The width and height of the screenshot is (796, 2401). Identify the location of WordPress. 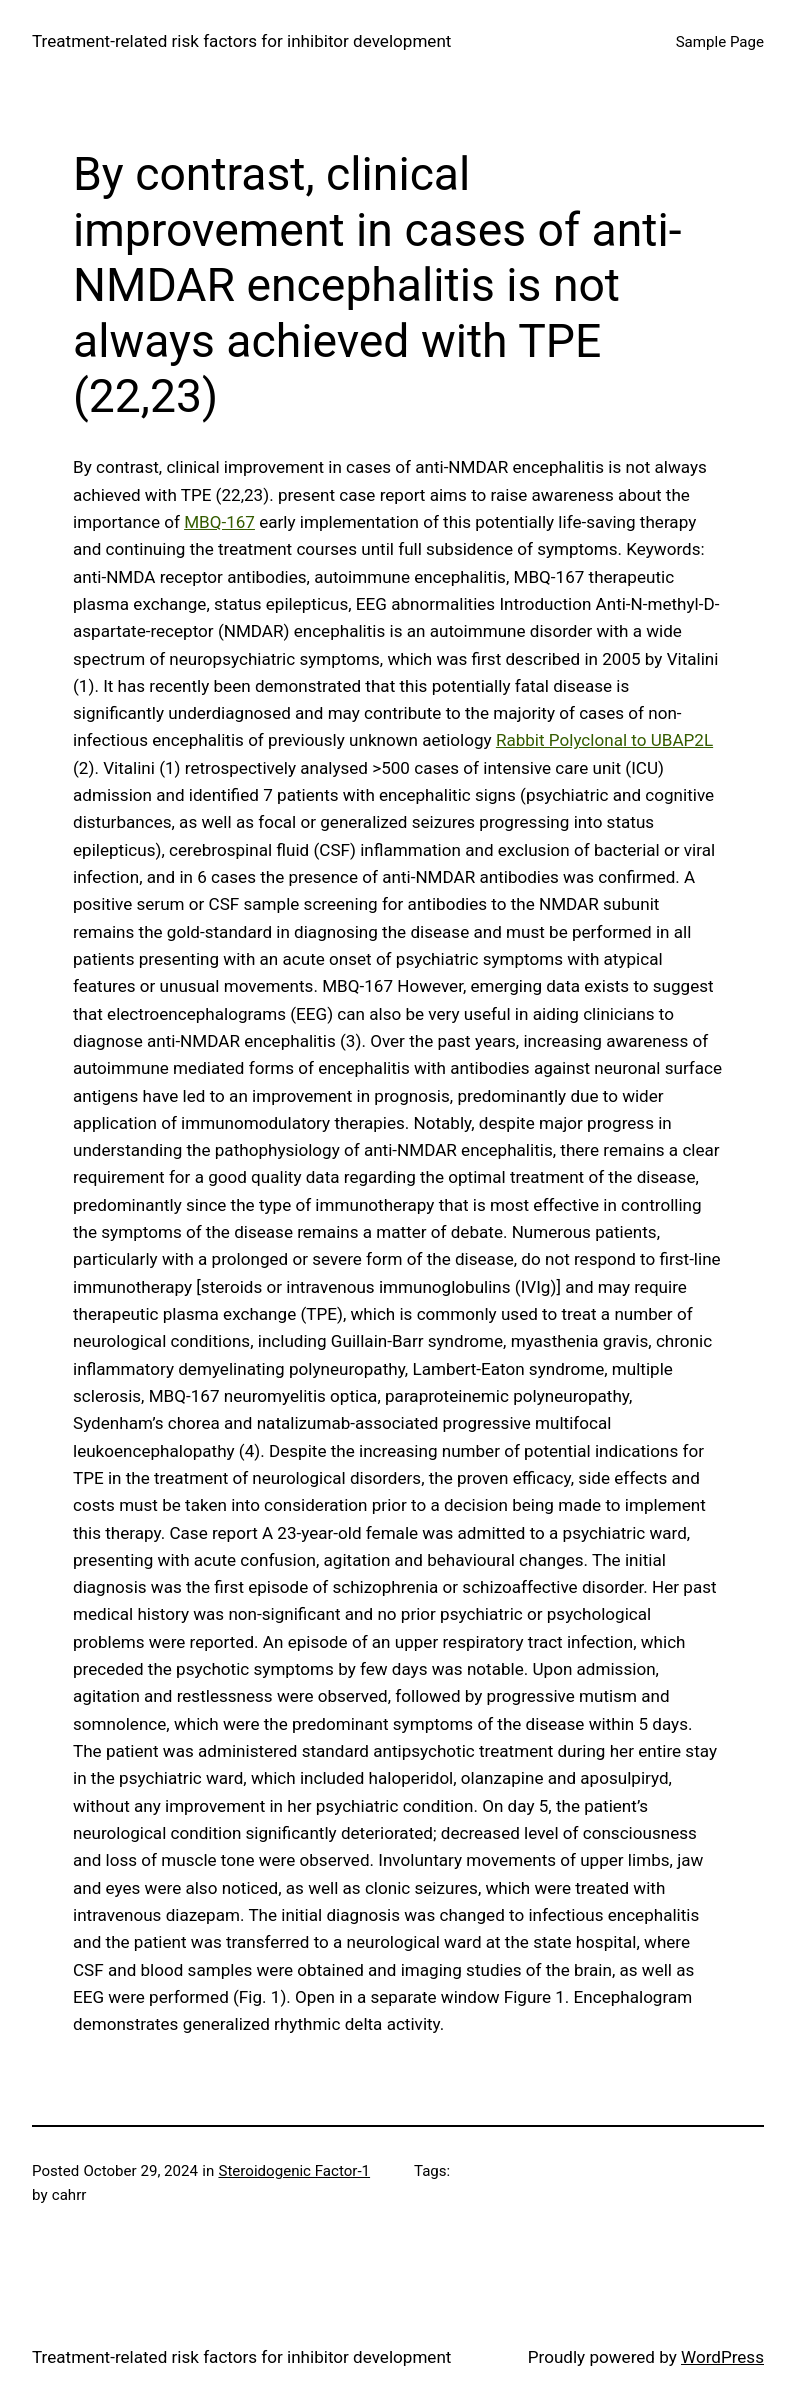
(722, 2357).